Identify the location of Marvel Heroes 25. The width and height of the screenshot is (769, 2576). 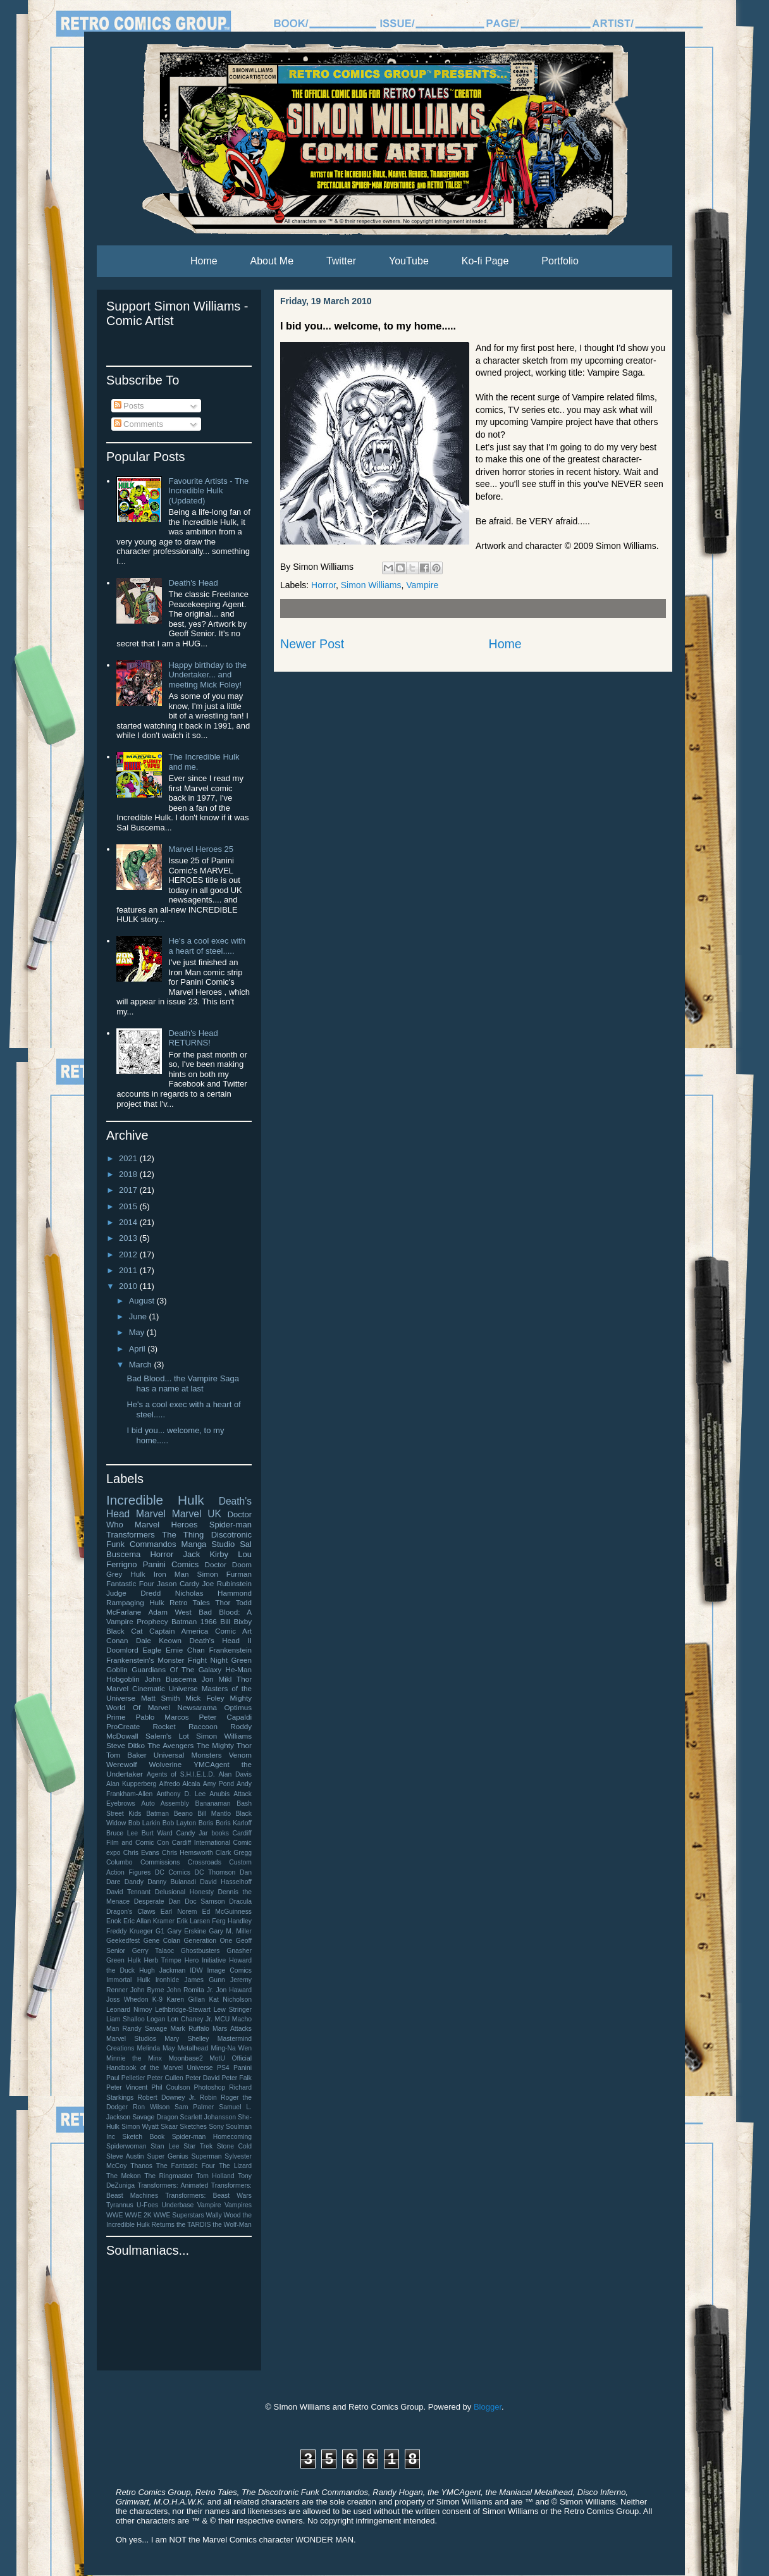
(200, 849).